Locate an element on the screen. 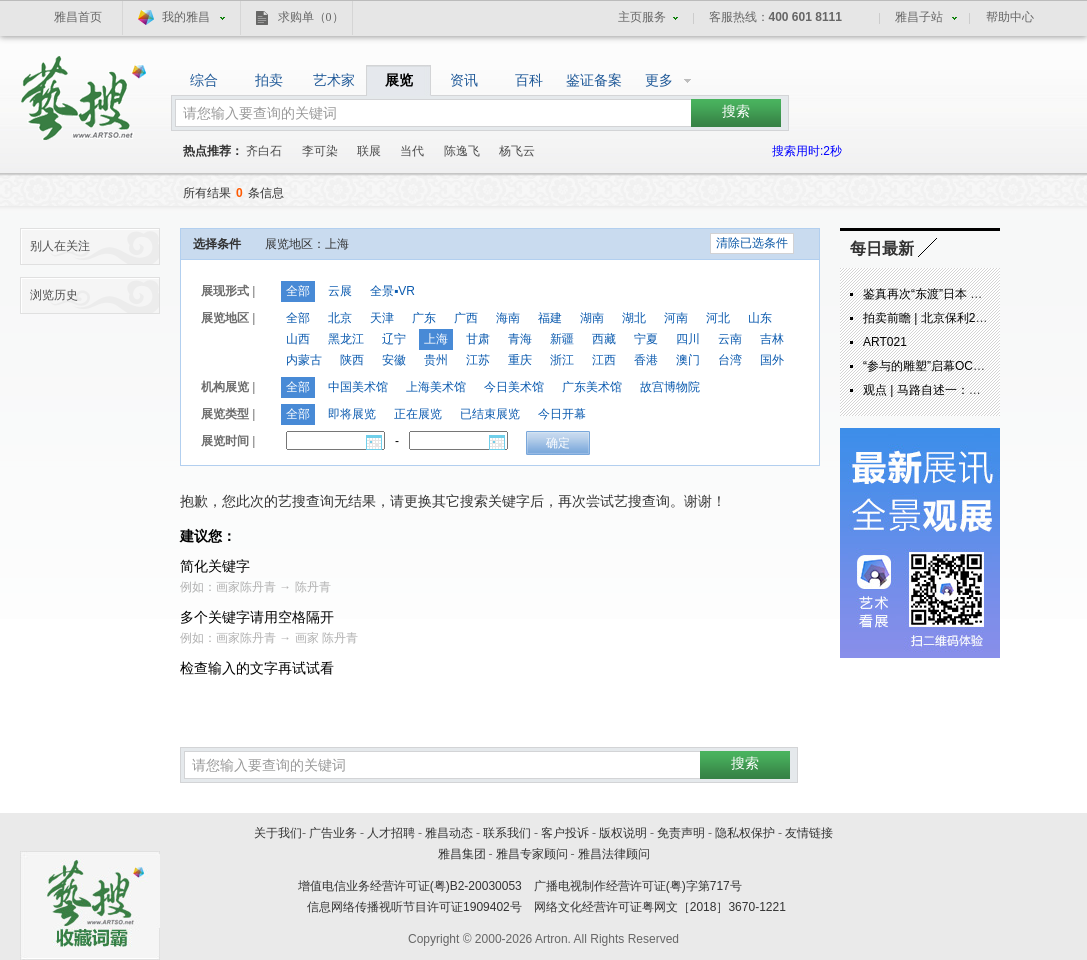 The image size is (1087, 960). 广东美术馆 is located at coordinates (592, 387).